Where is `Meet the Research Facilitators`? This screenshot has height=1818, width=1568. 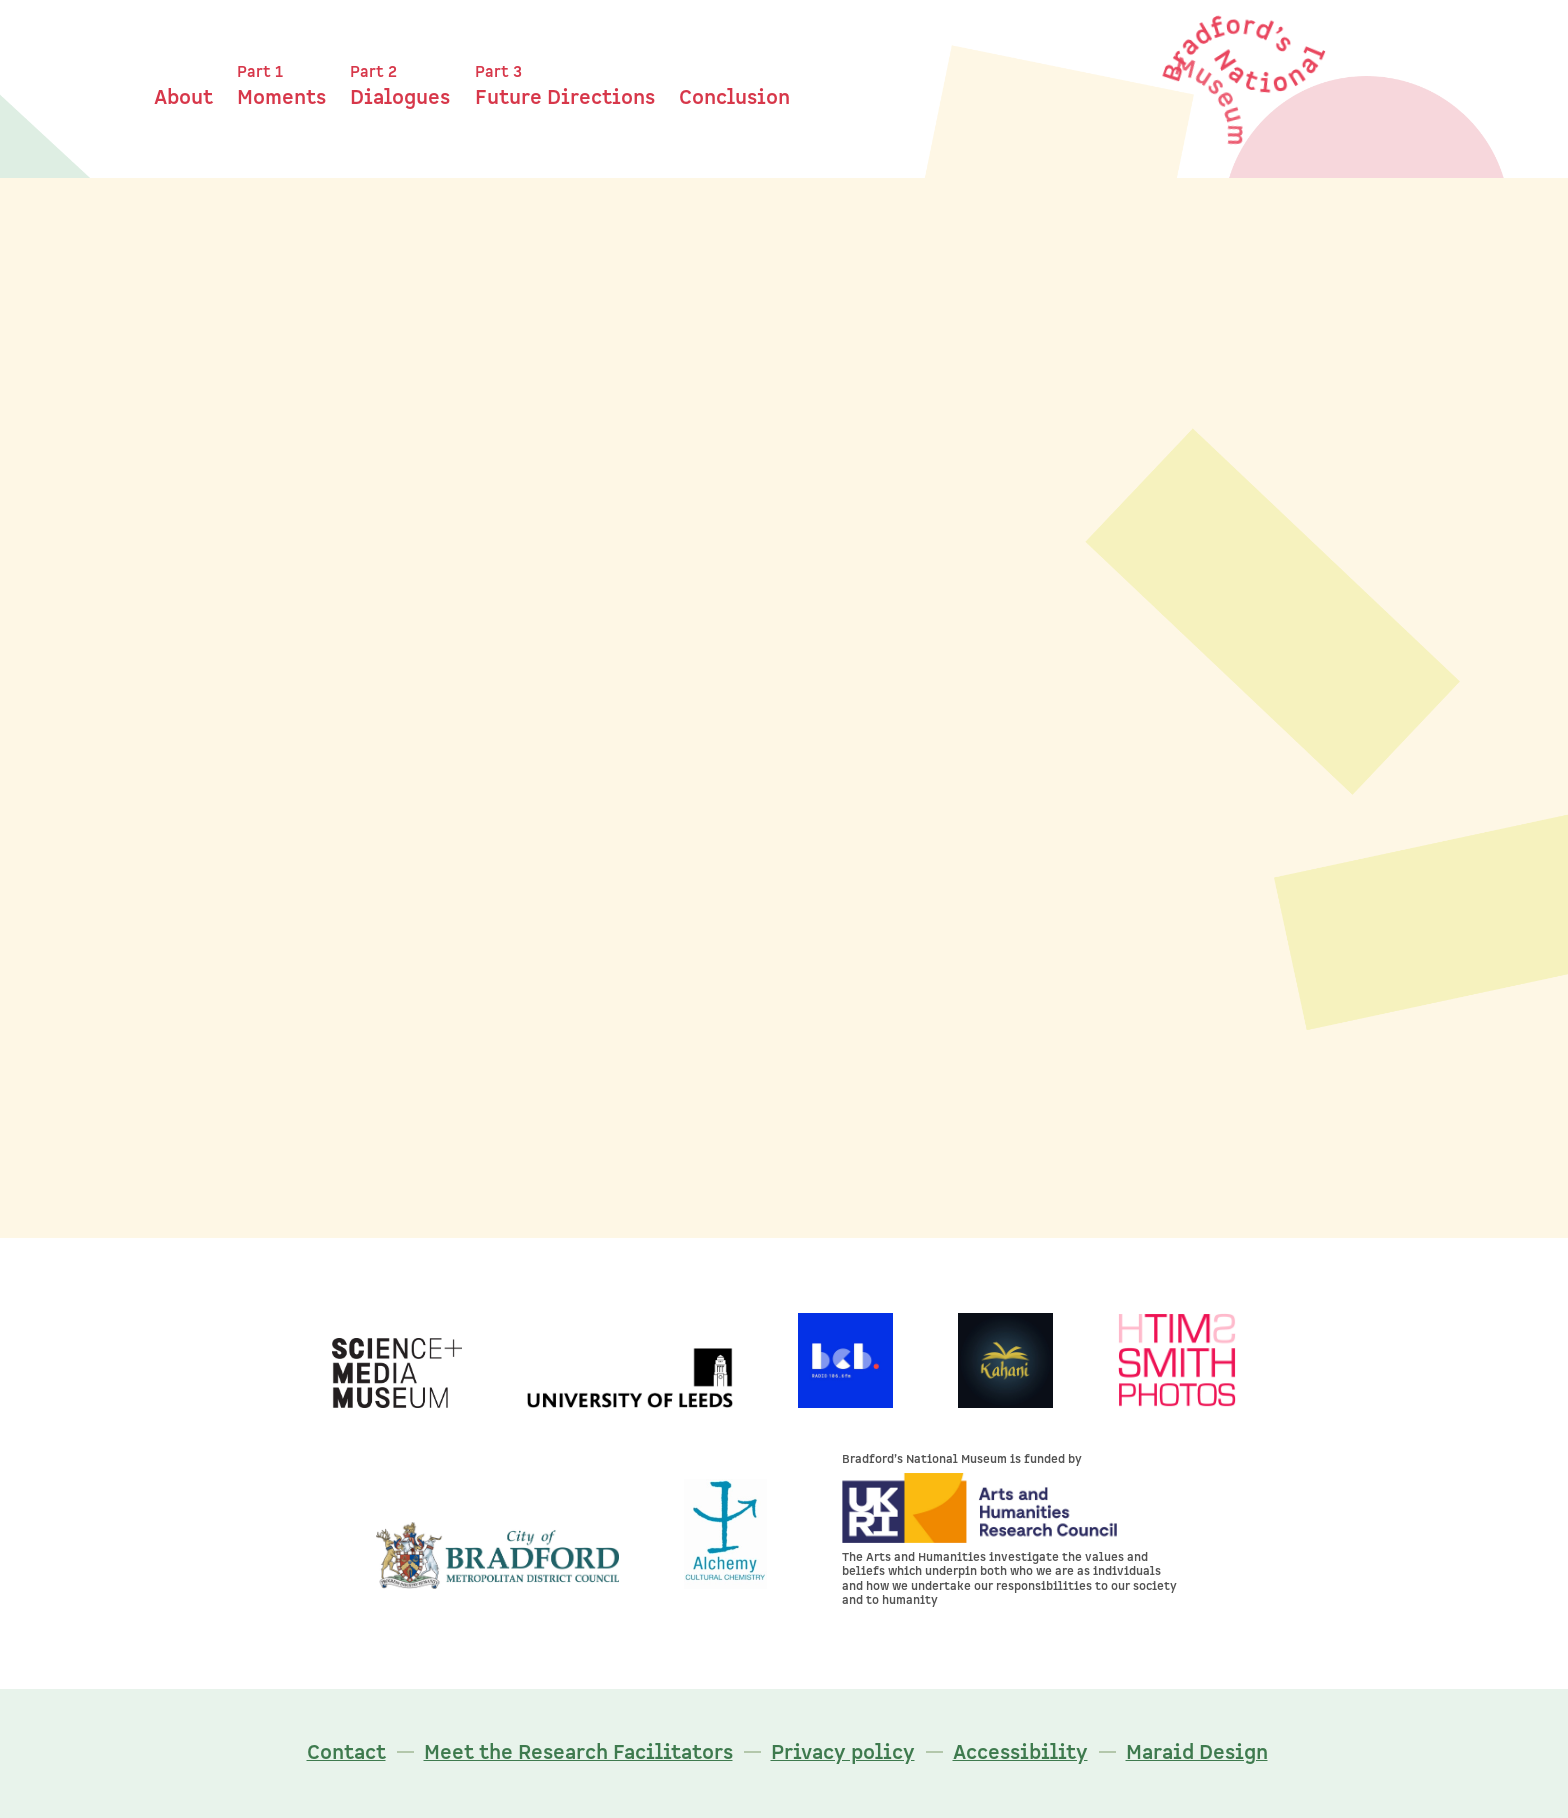
Meet the Research Facilitators is located at coordinates (578, 1752).